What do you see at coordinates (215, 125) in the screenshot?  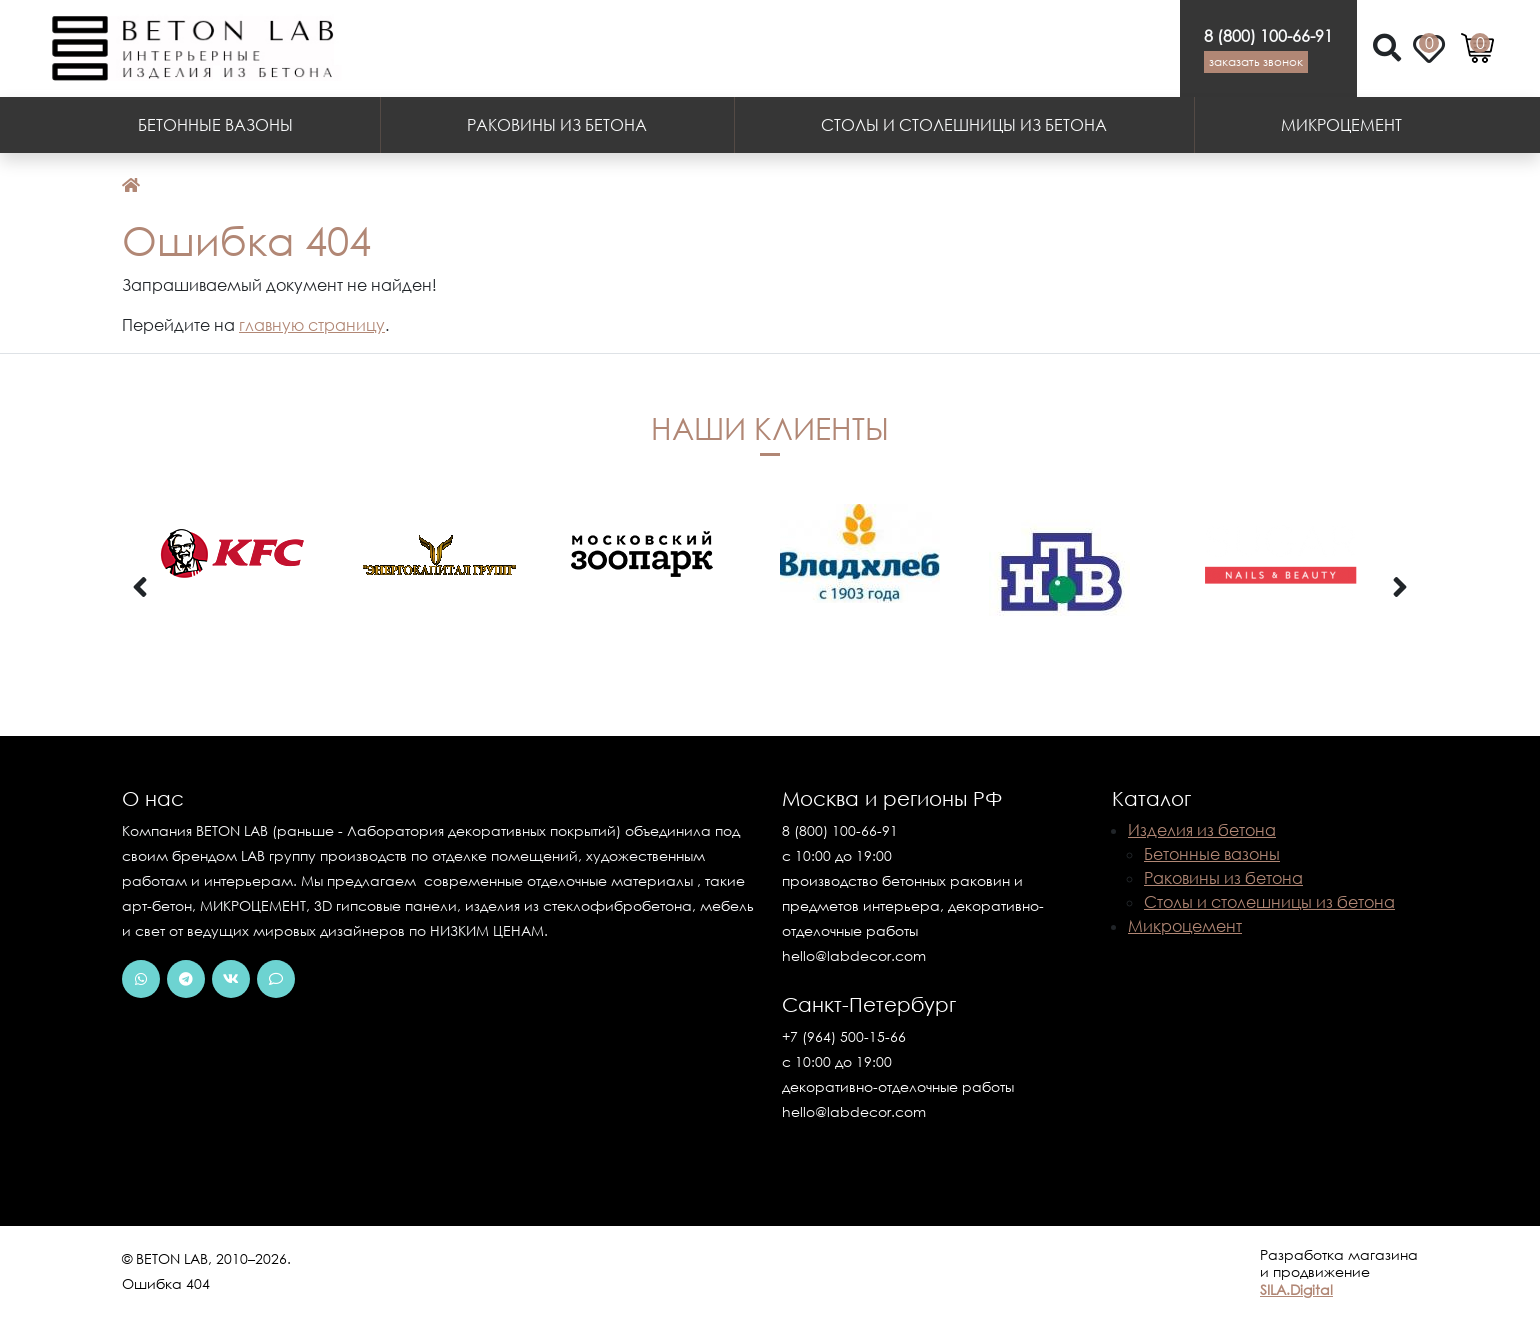 I see `Бетонные вазоны` at bounding box center [215, 125].